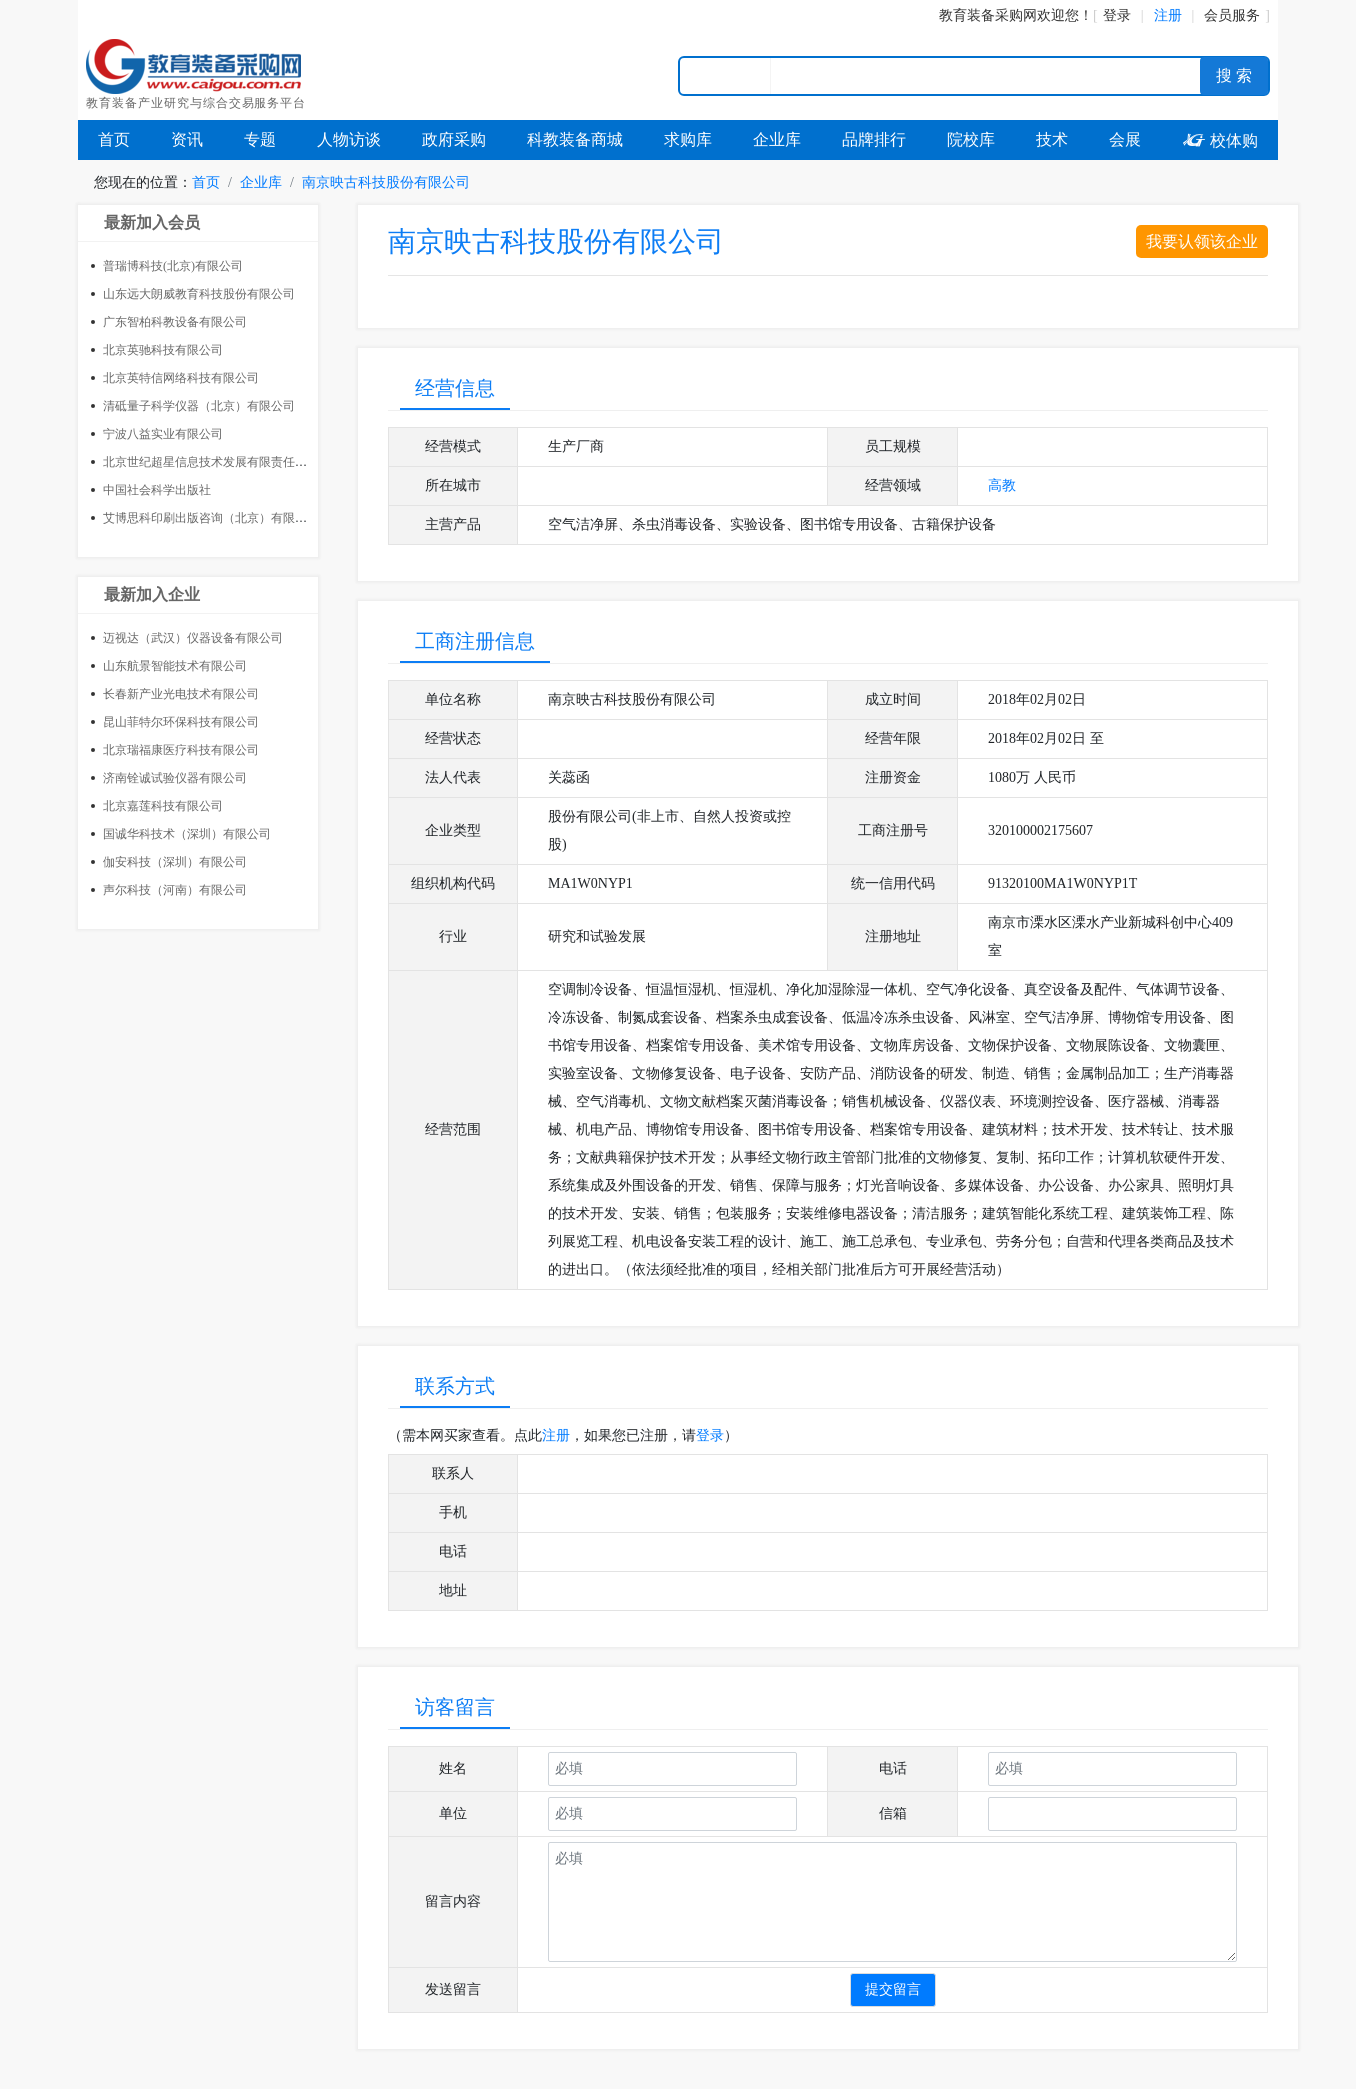  I want to click on 北京世纪超星信息技术发展有限责任公司, so click(211, 462).